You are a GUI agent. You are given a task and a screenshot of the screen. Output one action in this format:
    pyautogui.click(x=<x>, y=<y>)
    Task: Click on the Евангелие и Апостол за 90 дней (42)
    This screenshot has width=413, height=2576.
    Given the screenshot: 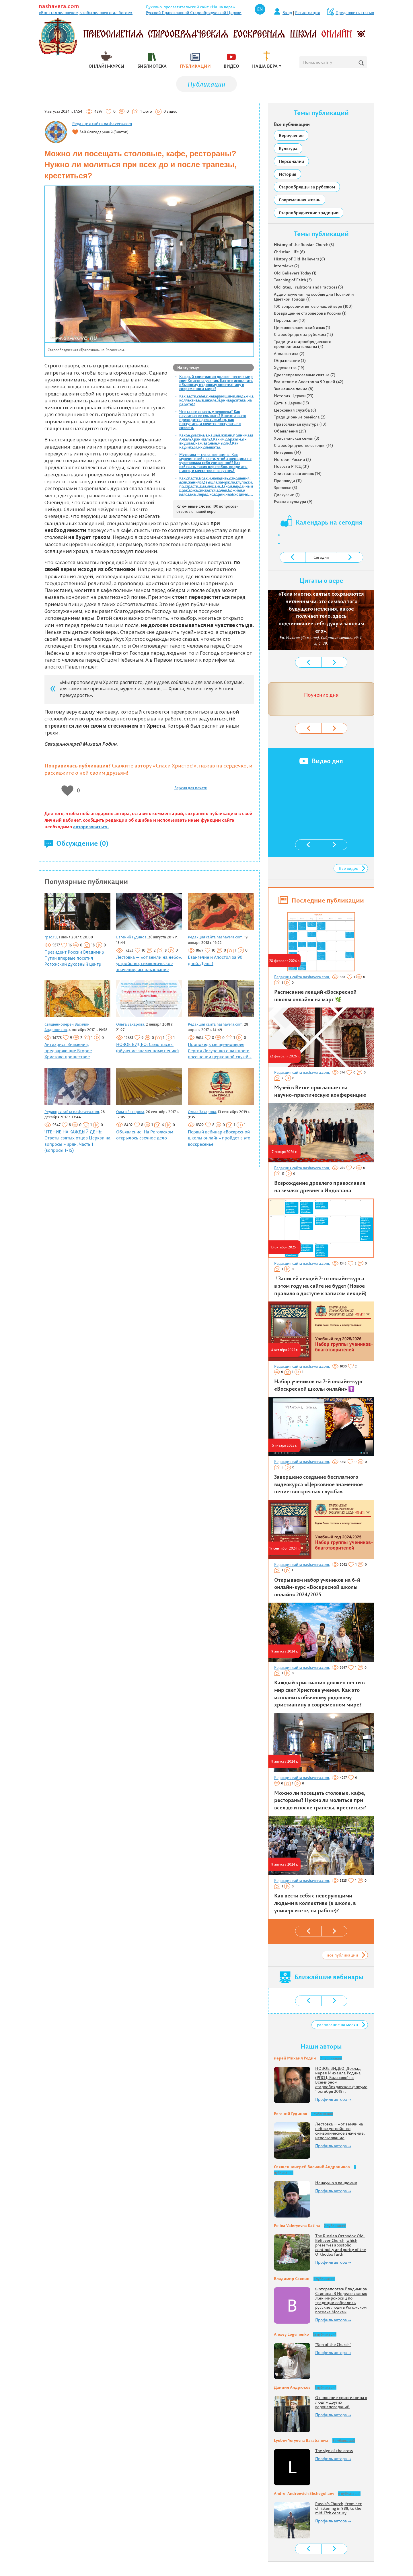 What is the action you would take?
    pyautogui.click(x=308, y=381)
    